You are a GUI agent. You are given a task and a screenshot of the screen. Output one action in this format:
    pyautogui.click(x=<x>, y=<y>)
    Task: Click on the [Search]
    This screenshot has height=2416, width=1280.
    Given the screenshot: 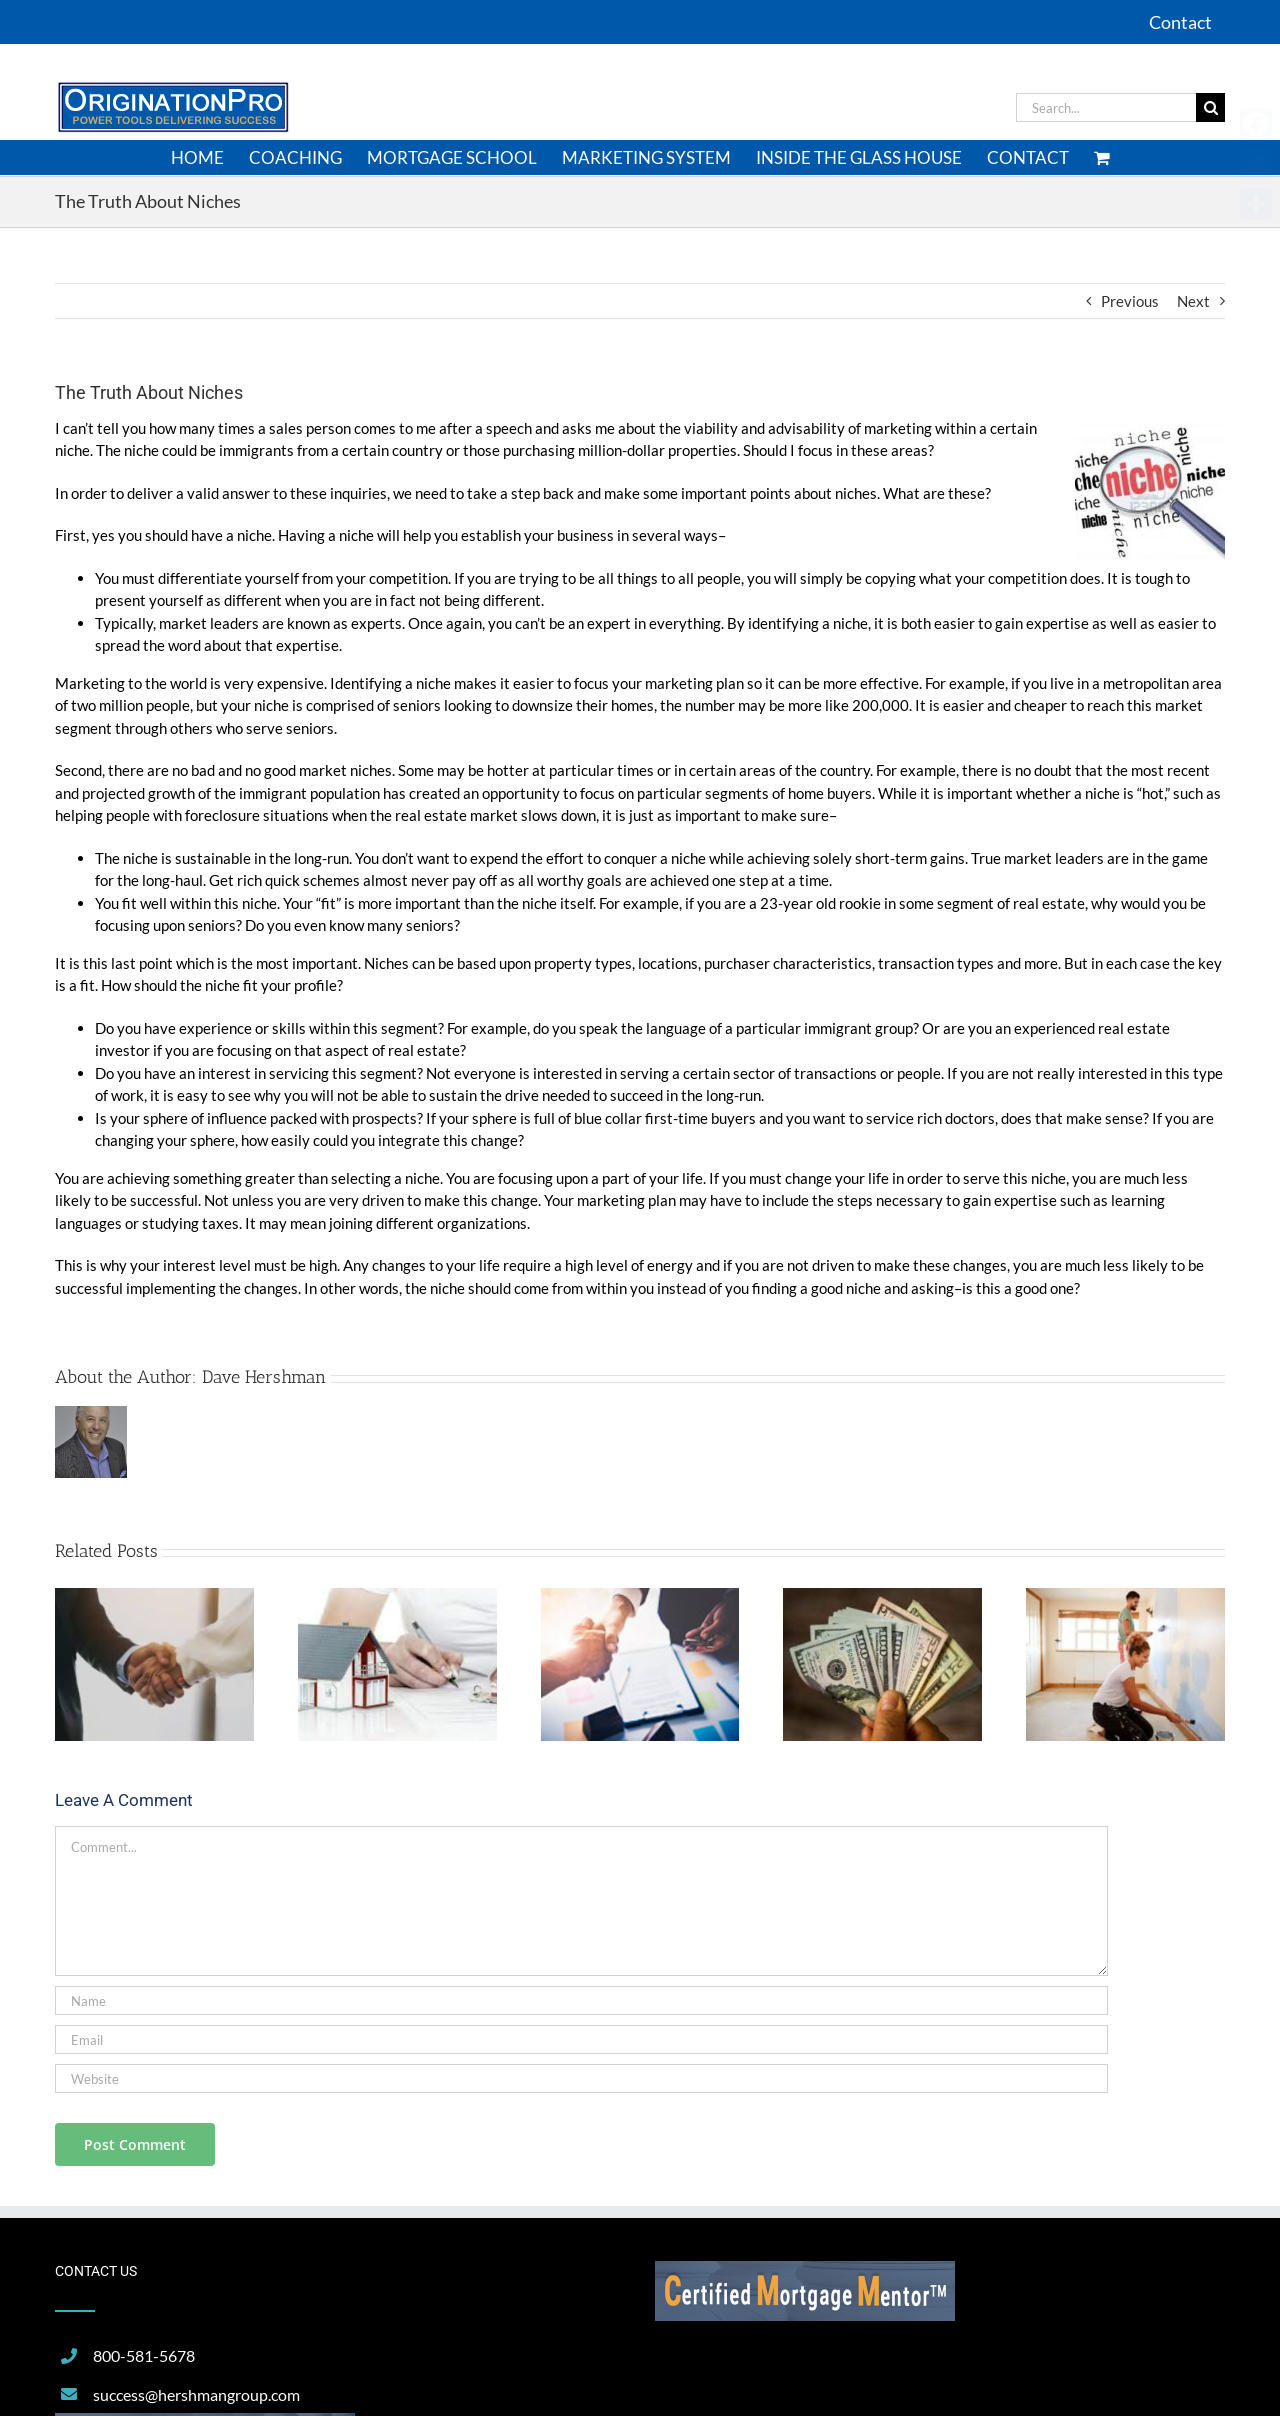 What is the action you would take?
    pyautogui.click(x=1210, y=107)
    